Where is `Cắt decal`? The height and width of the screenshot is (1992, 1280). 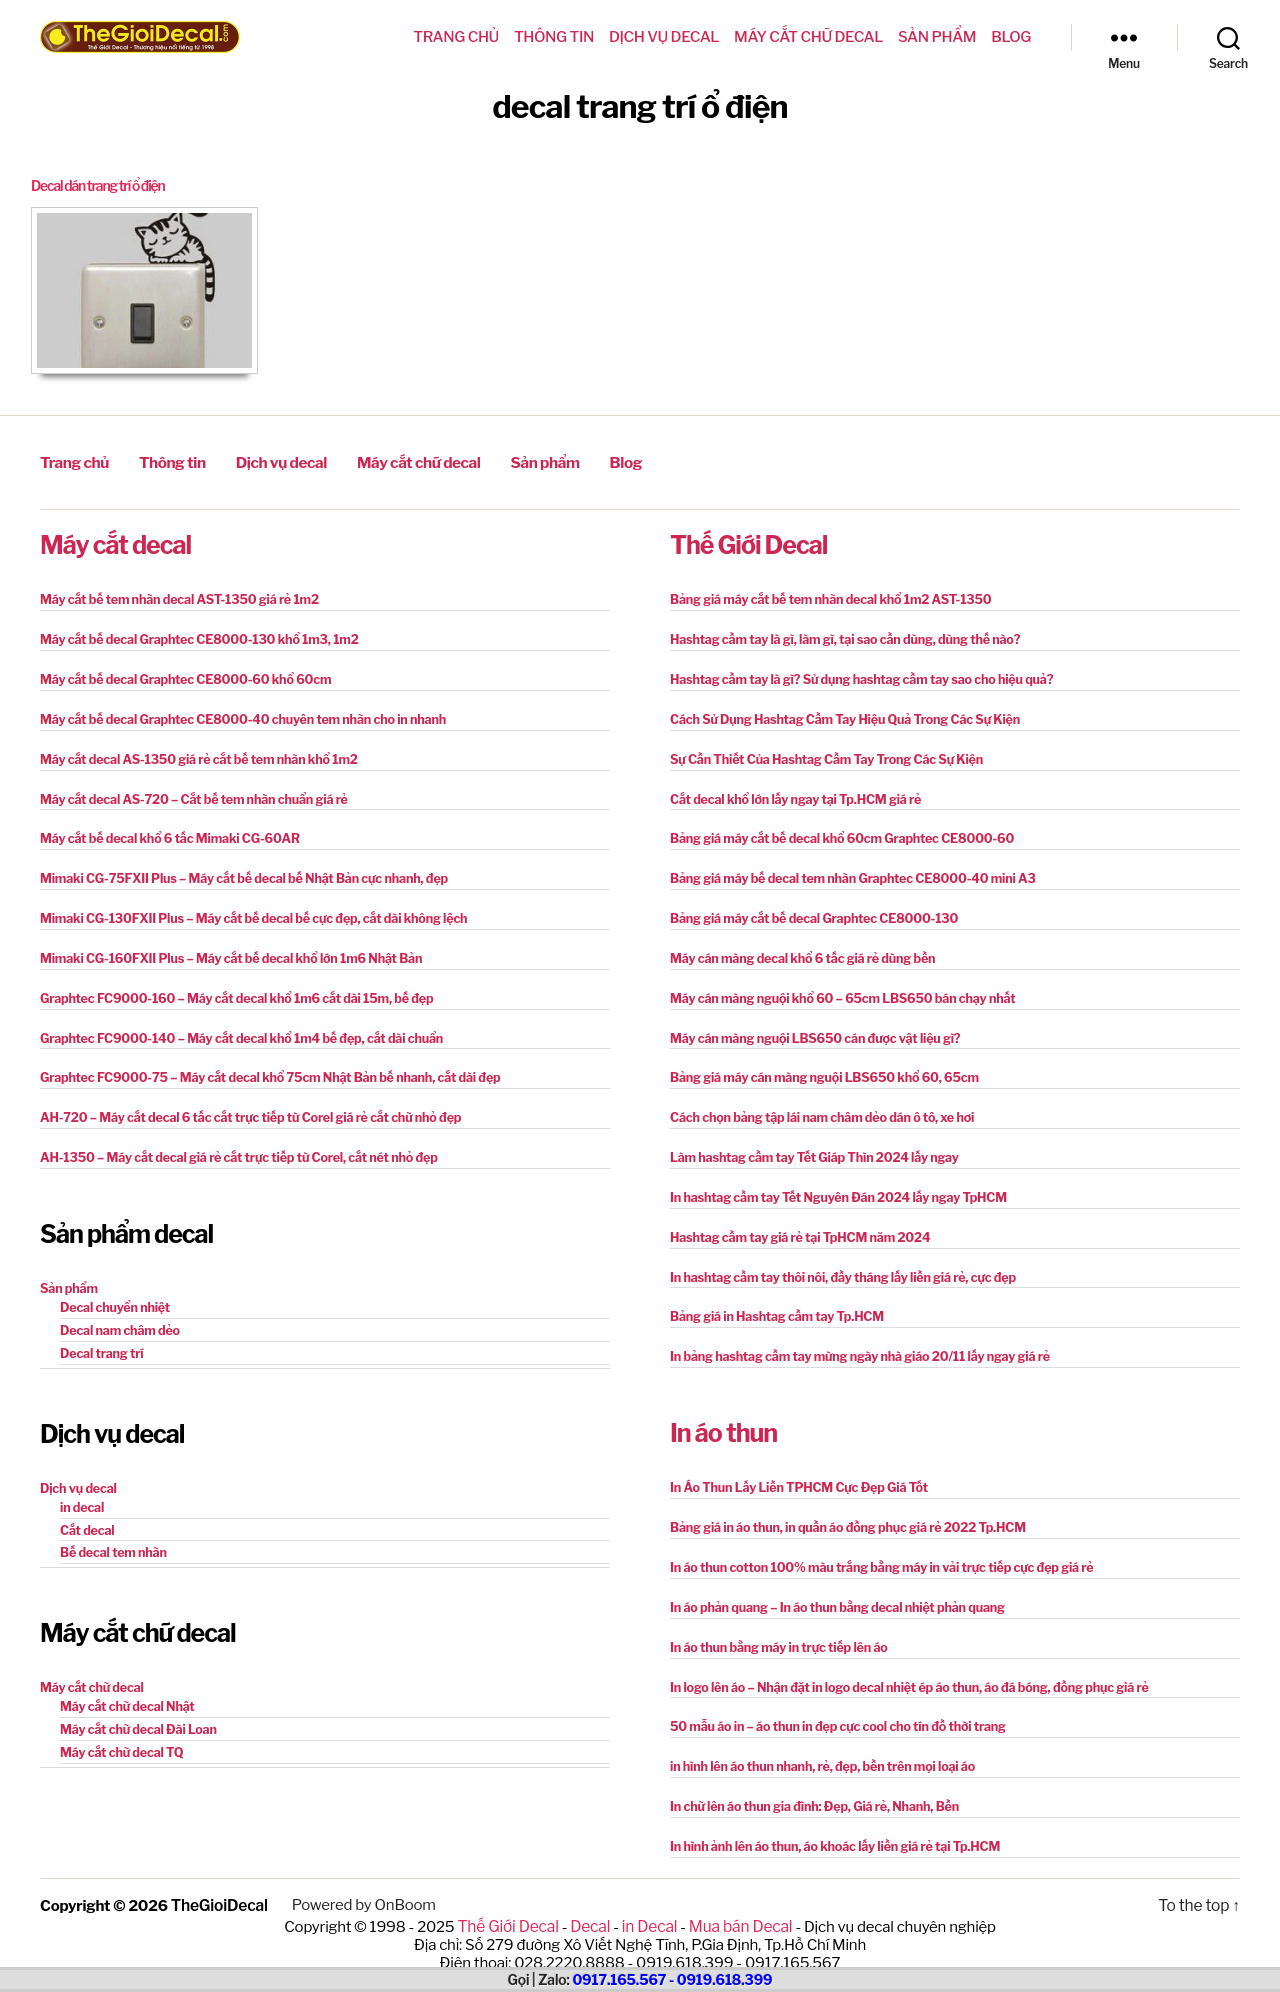 Cắt decal is located at coordinates (86, 1508).